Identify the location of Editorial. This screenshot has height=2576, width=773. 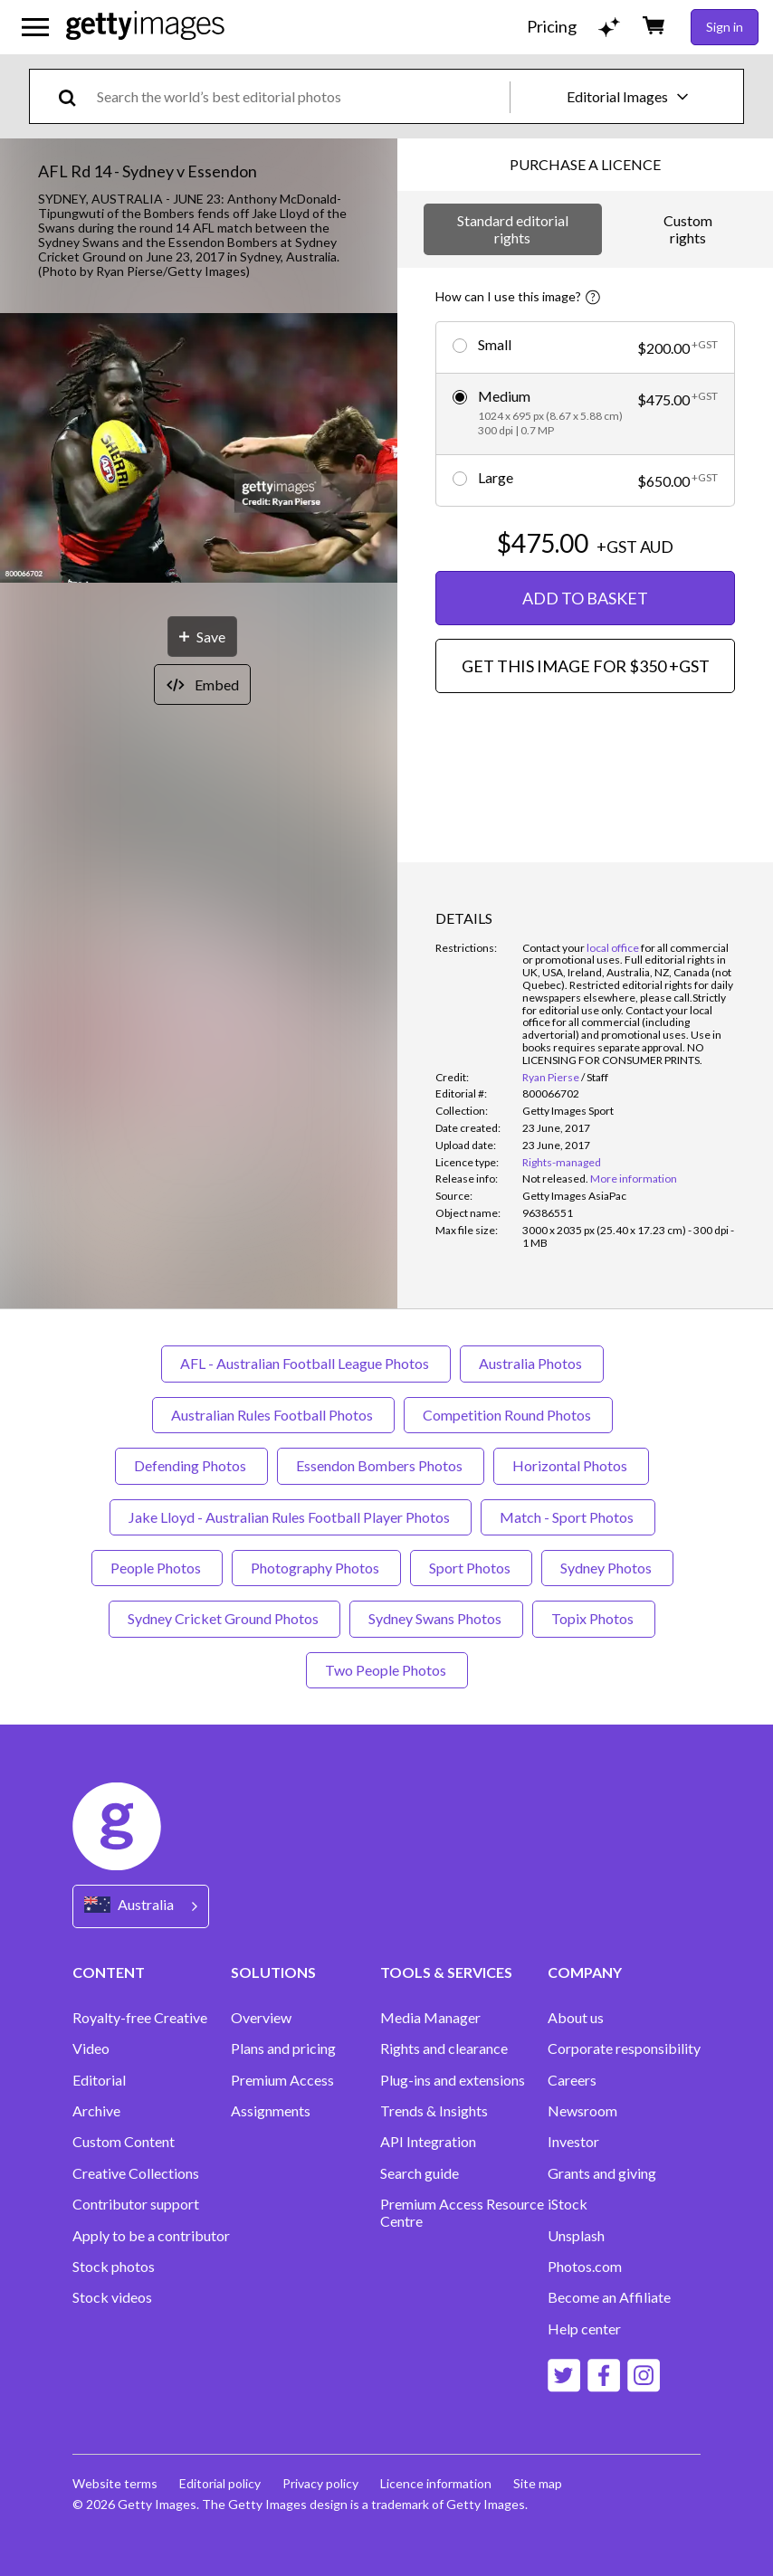
(99, 2080).